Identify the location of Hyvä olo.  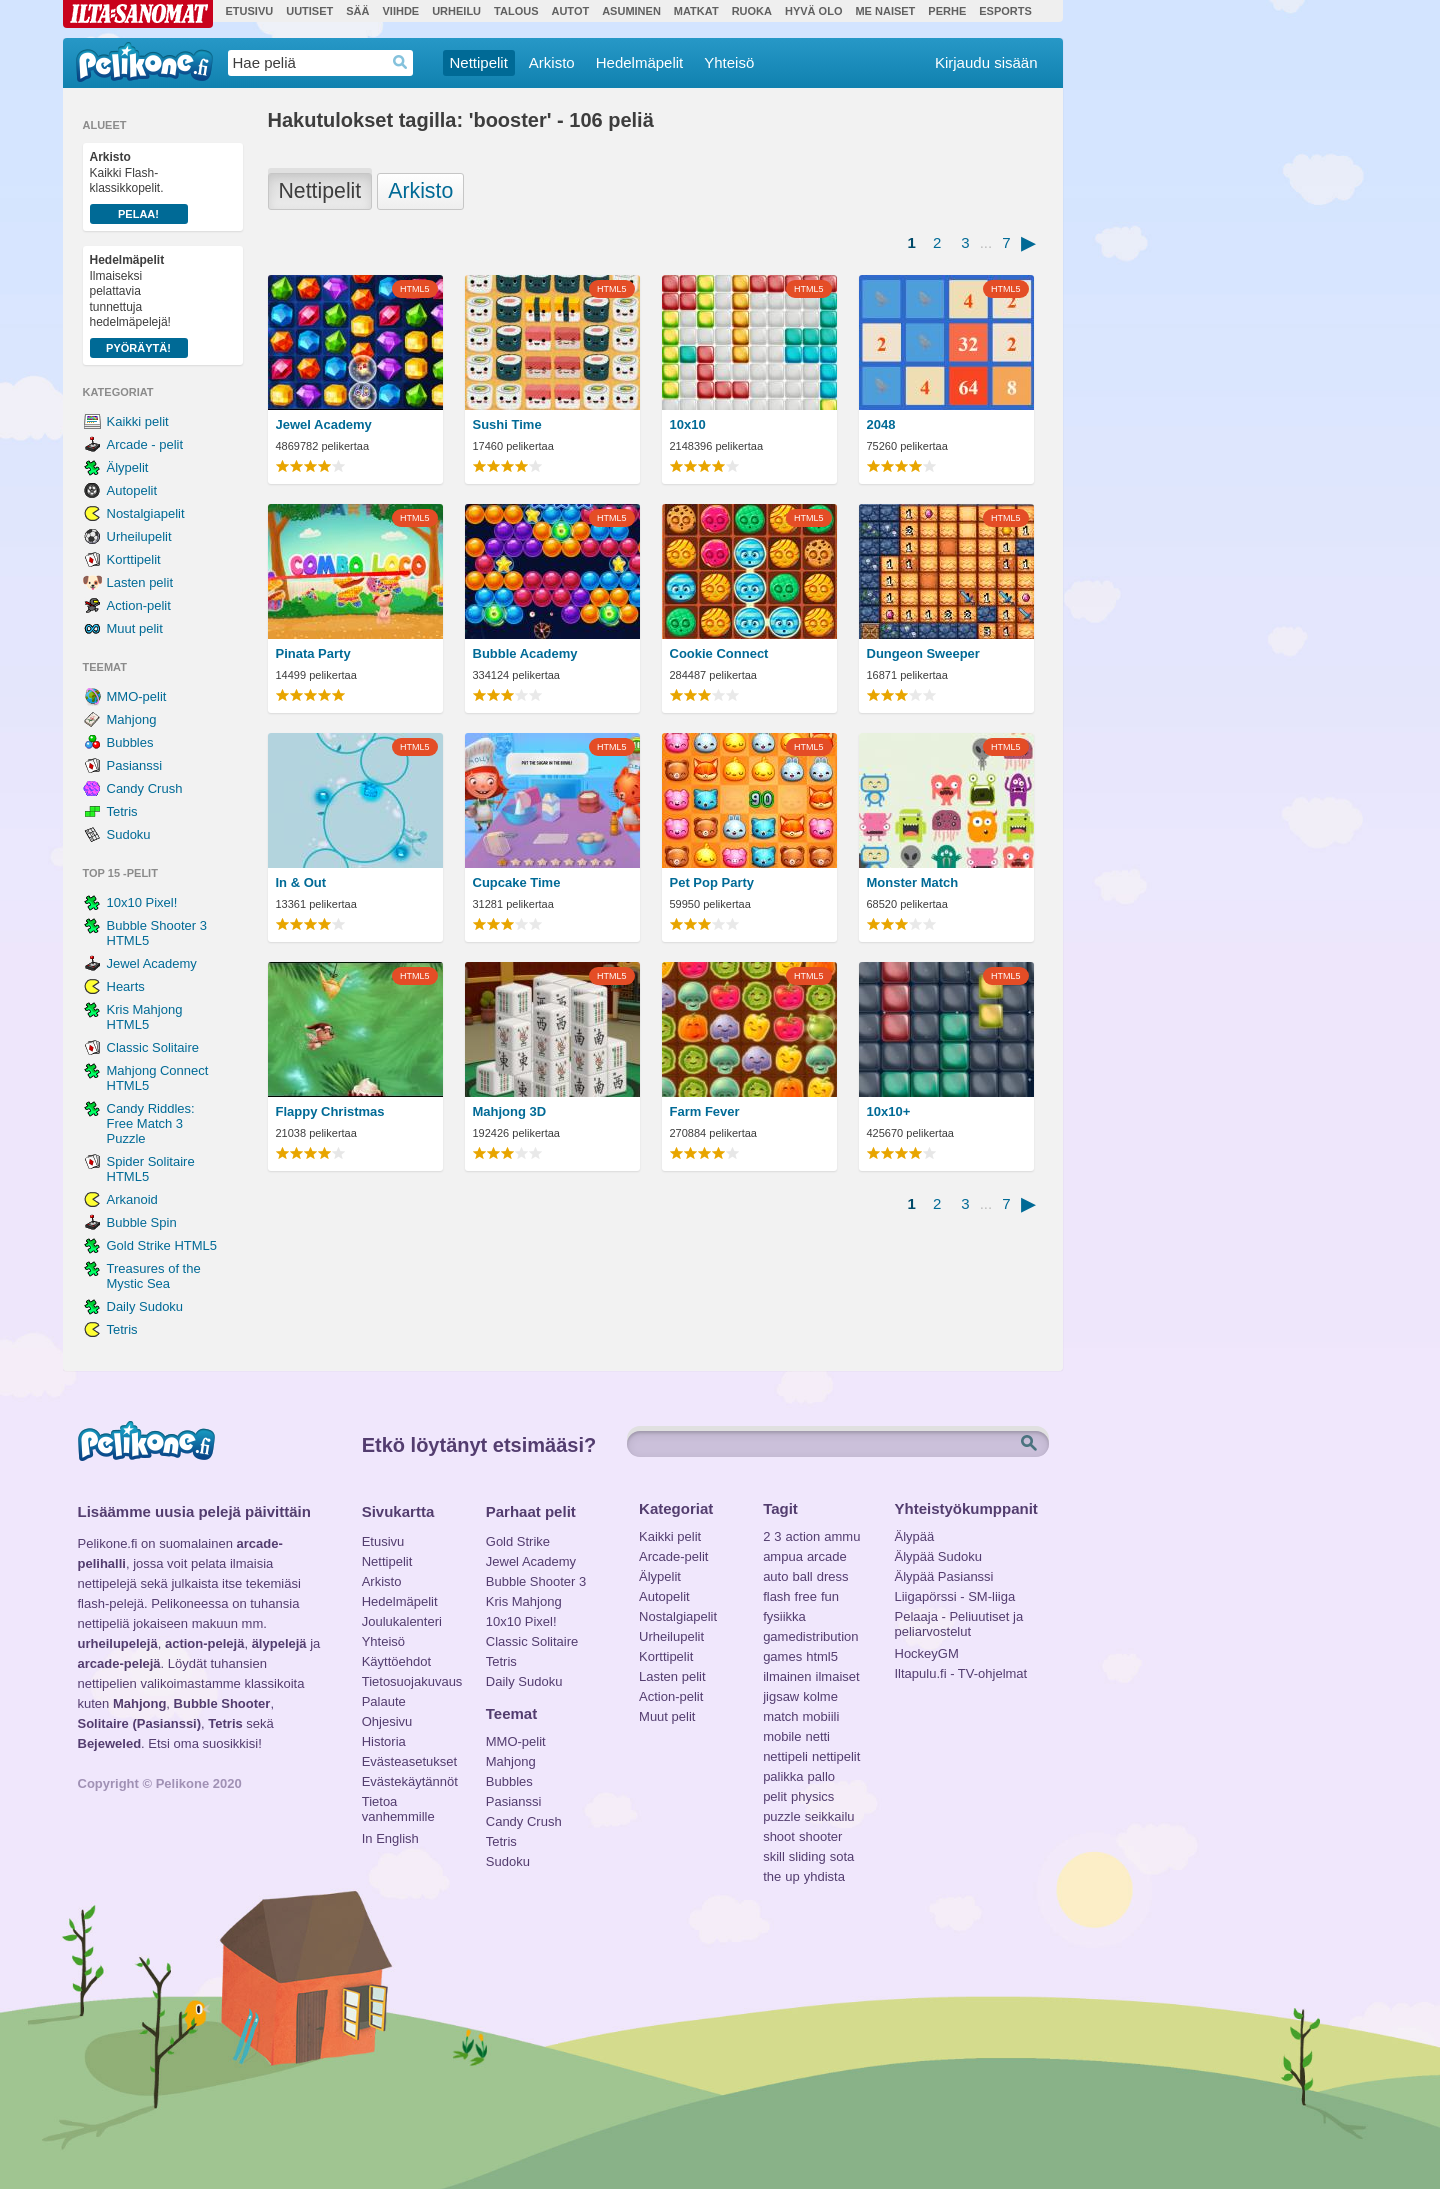
(813, 11).